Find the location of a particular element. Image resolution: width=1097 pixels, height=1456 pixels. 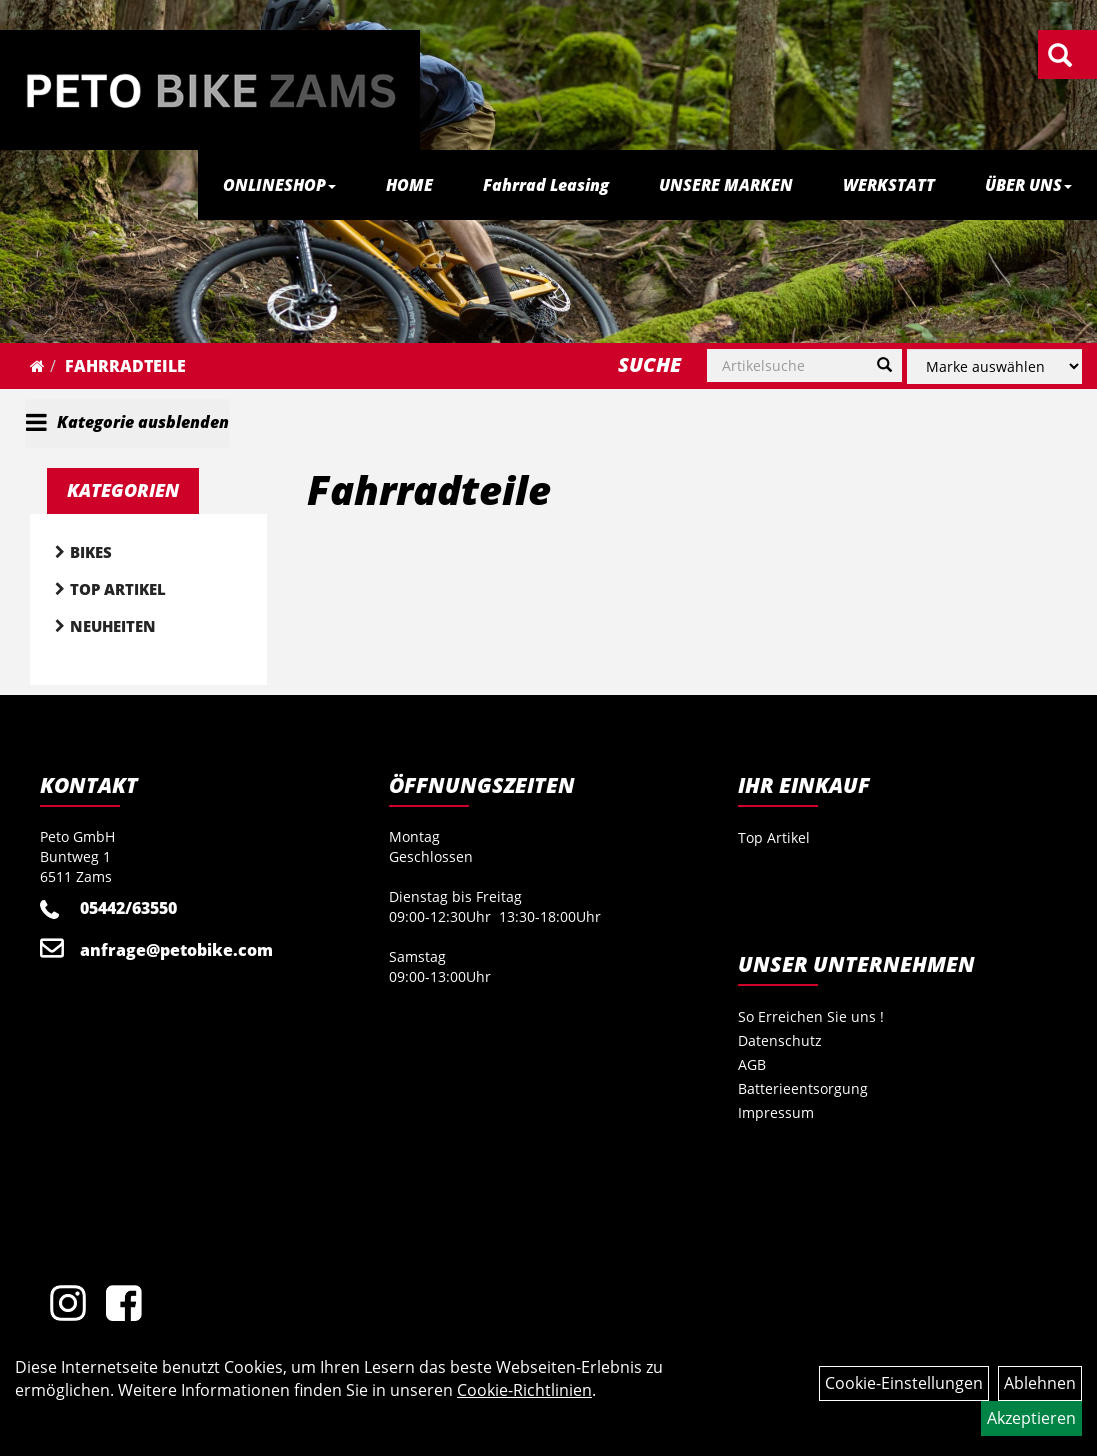

[Artikelsuche] is located at coordinates (1060, 56).